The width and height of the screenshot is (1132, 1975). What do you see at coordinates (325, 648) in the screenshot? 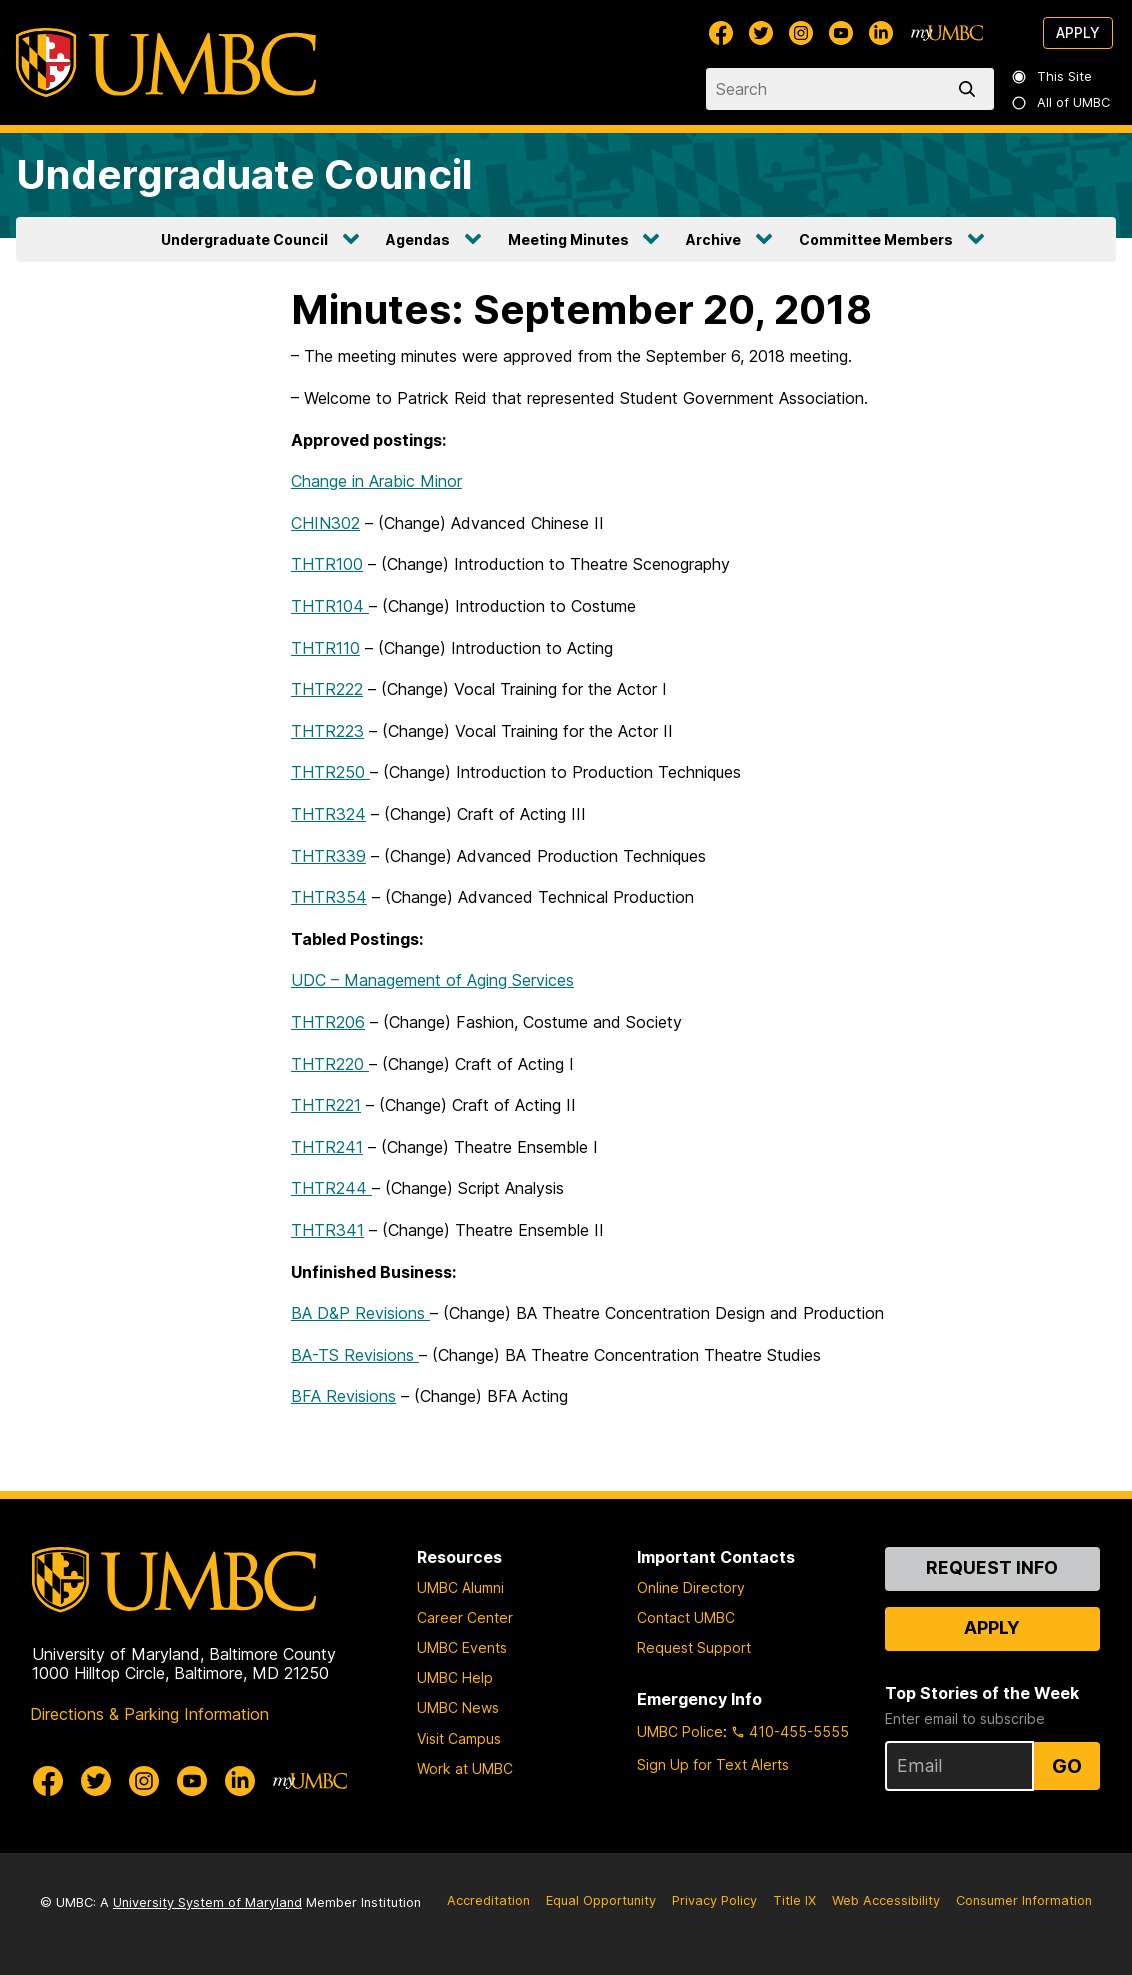
I see `THTR110` at bounding box center [325, 648].